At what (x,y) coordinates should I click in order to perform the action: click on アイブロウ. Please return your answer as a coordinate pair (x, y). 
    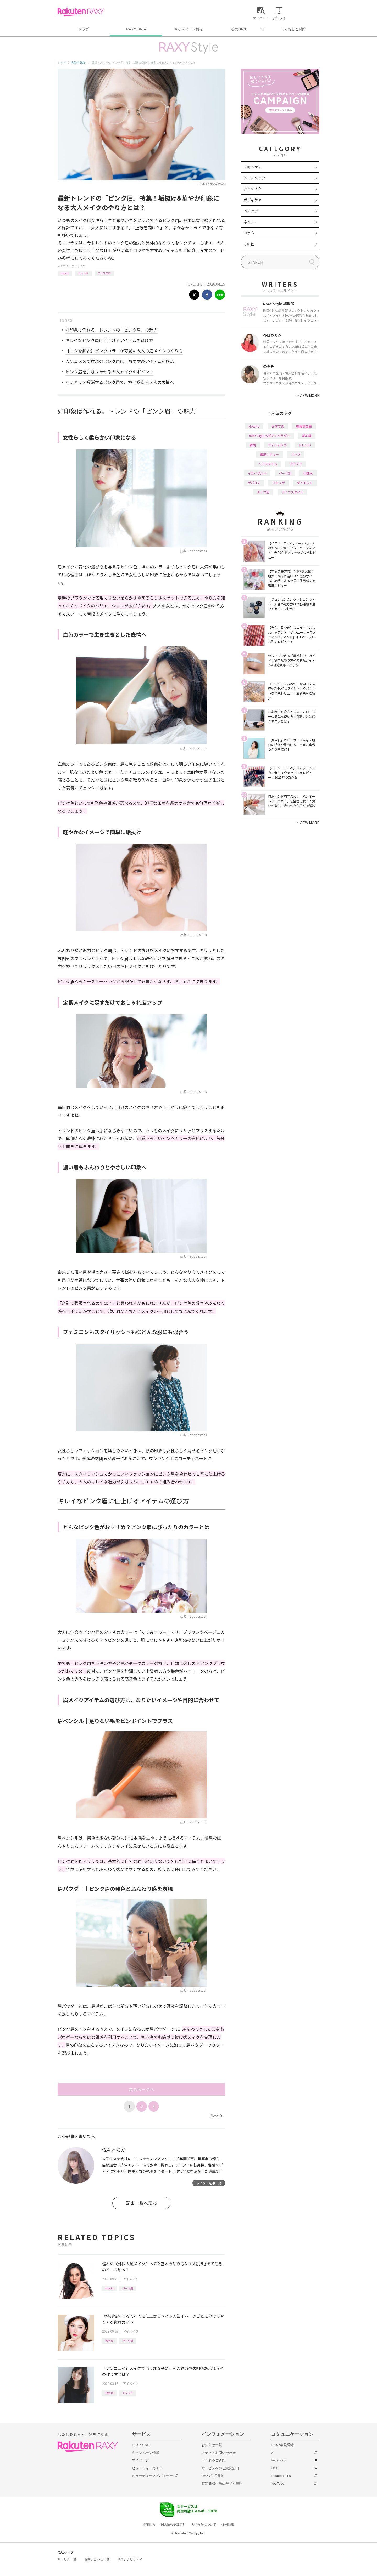
    Looking at the image, I should click on (104, 273).